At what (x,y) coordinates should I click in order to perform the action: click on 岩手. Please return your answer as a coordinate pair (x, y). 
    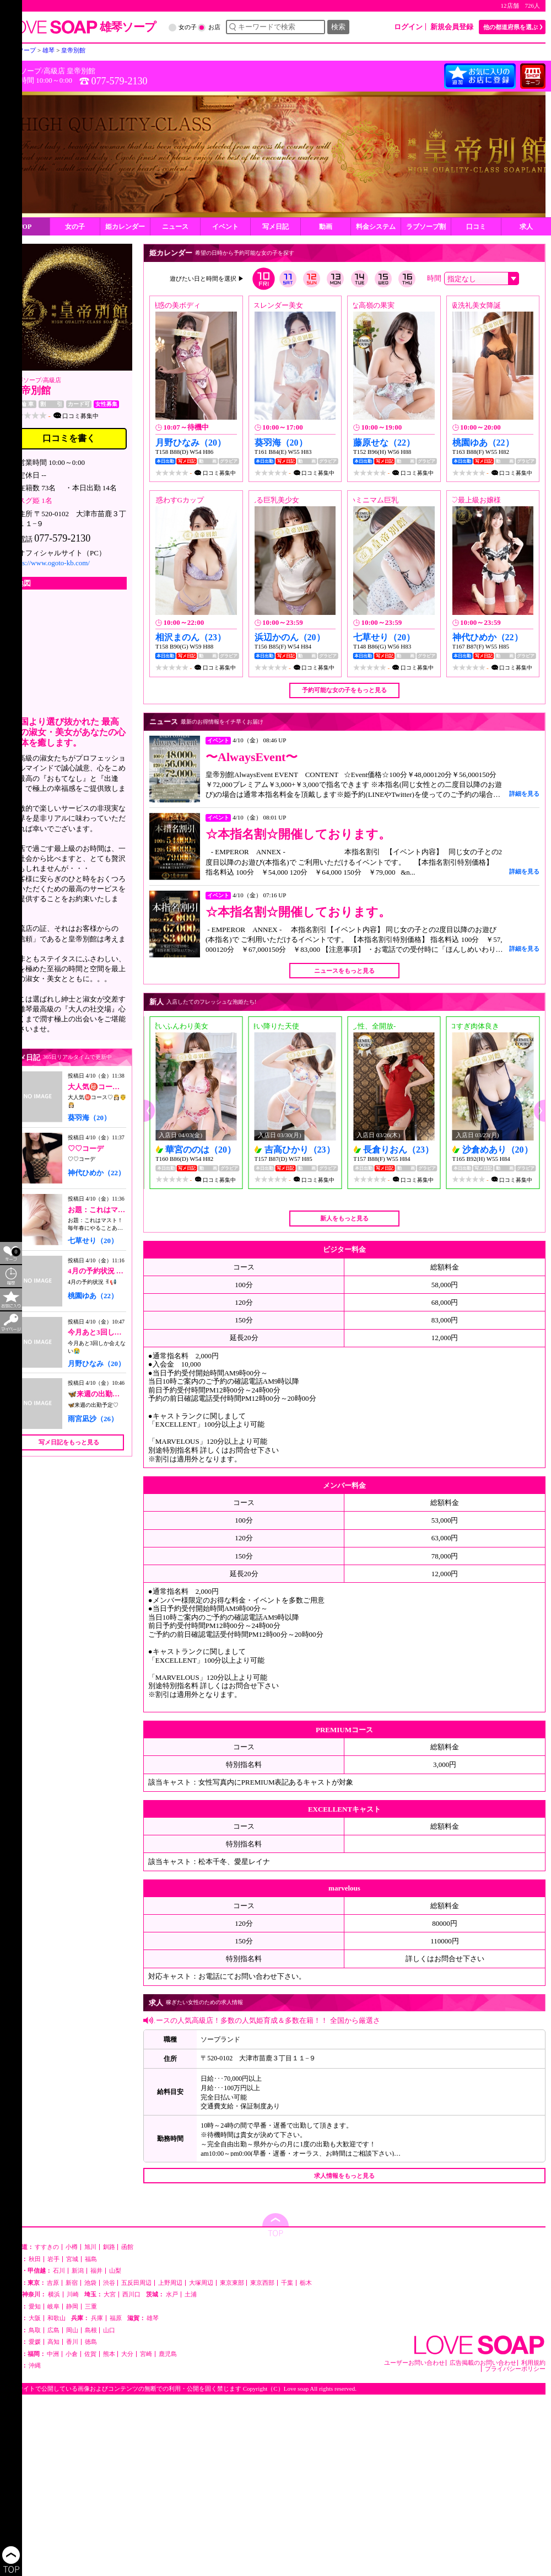
    Looking at the image, I should click on (53, 2259).